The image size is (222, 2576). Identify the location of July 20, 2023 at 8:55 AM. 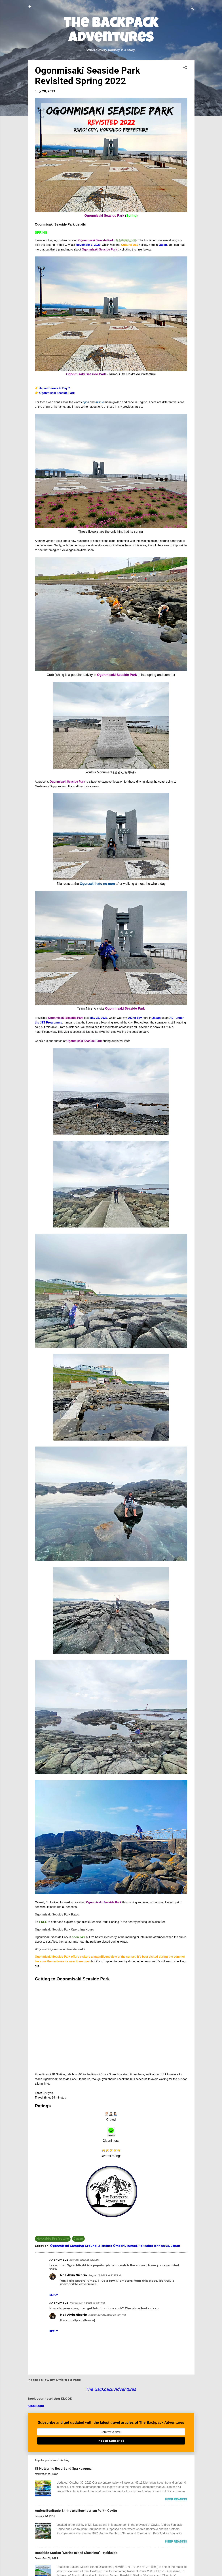
(84, 2259).